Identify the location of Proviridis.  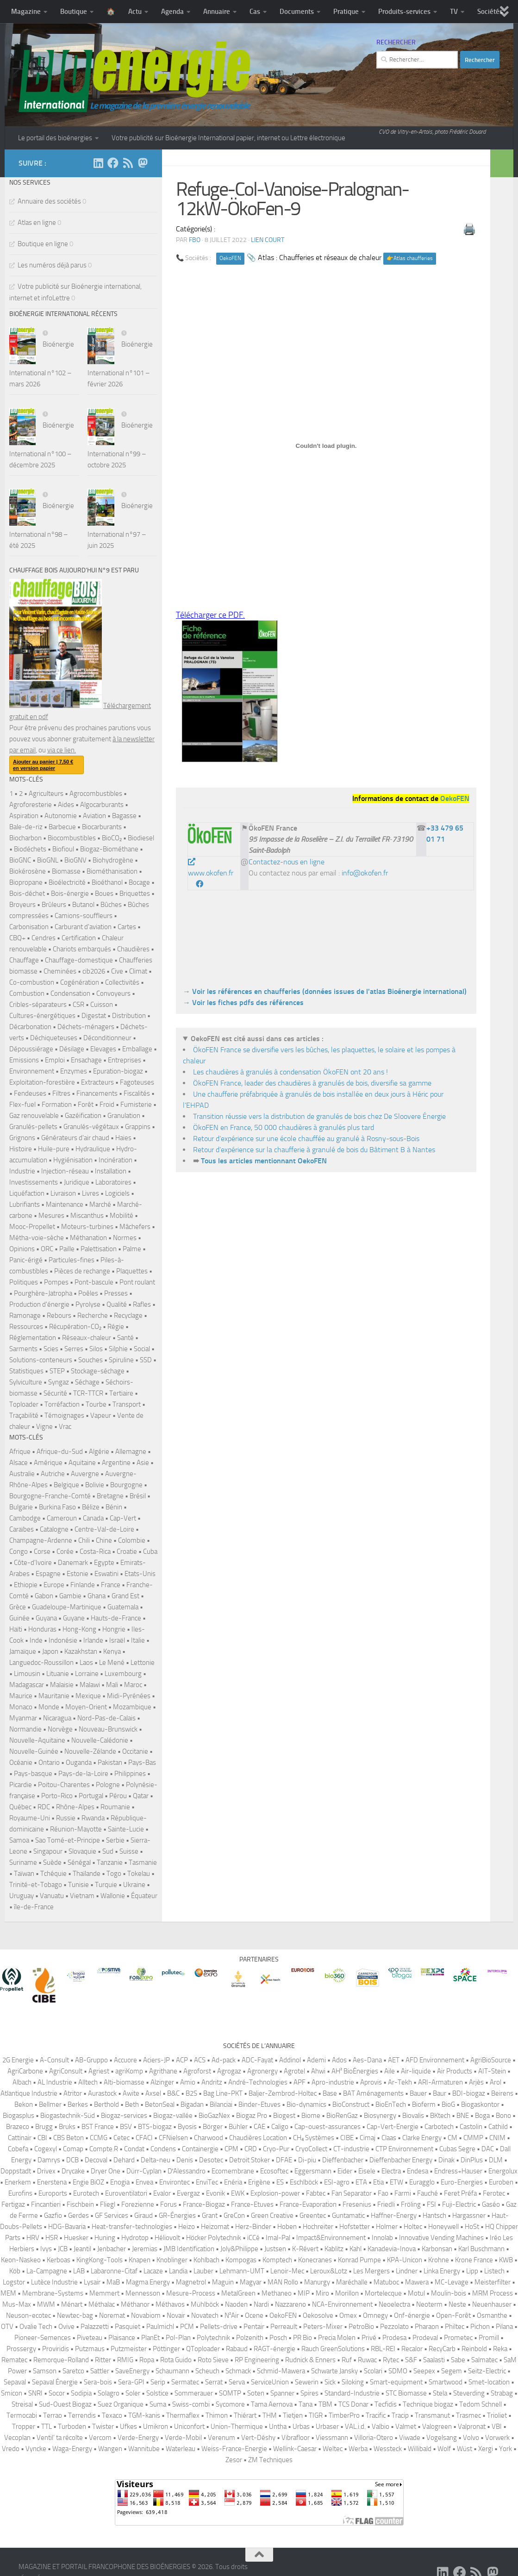
(55, 2349).